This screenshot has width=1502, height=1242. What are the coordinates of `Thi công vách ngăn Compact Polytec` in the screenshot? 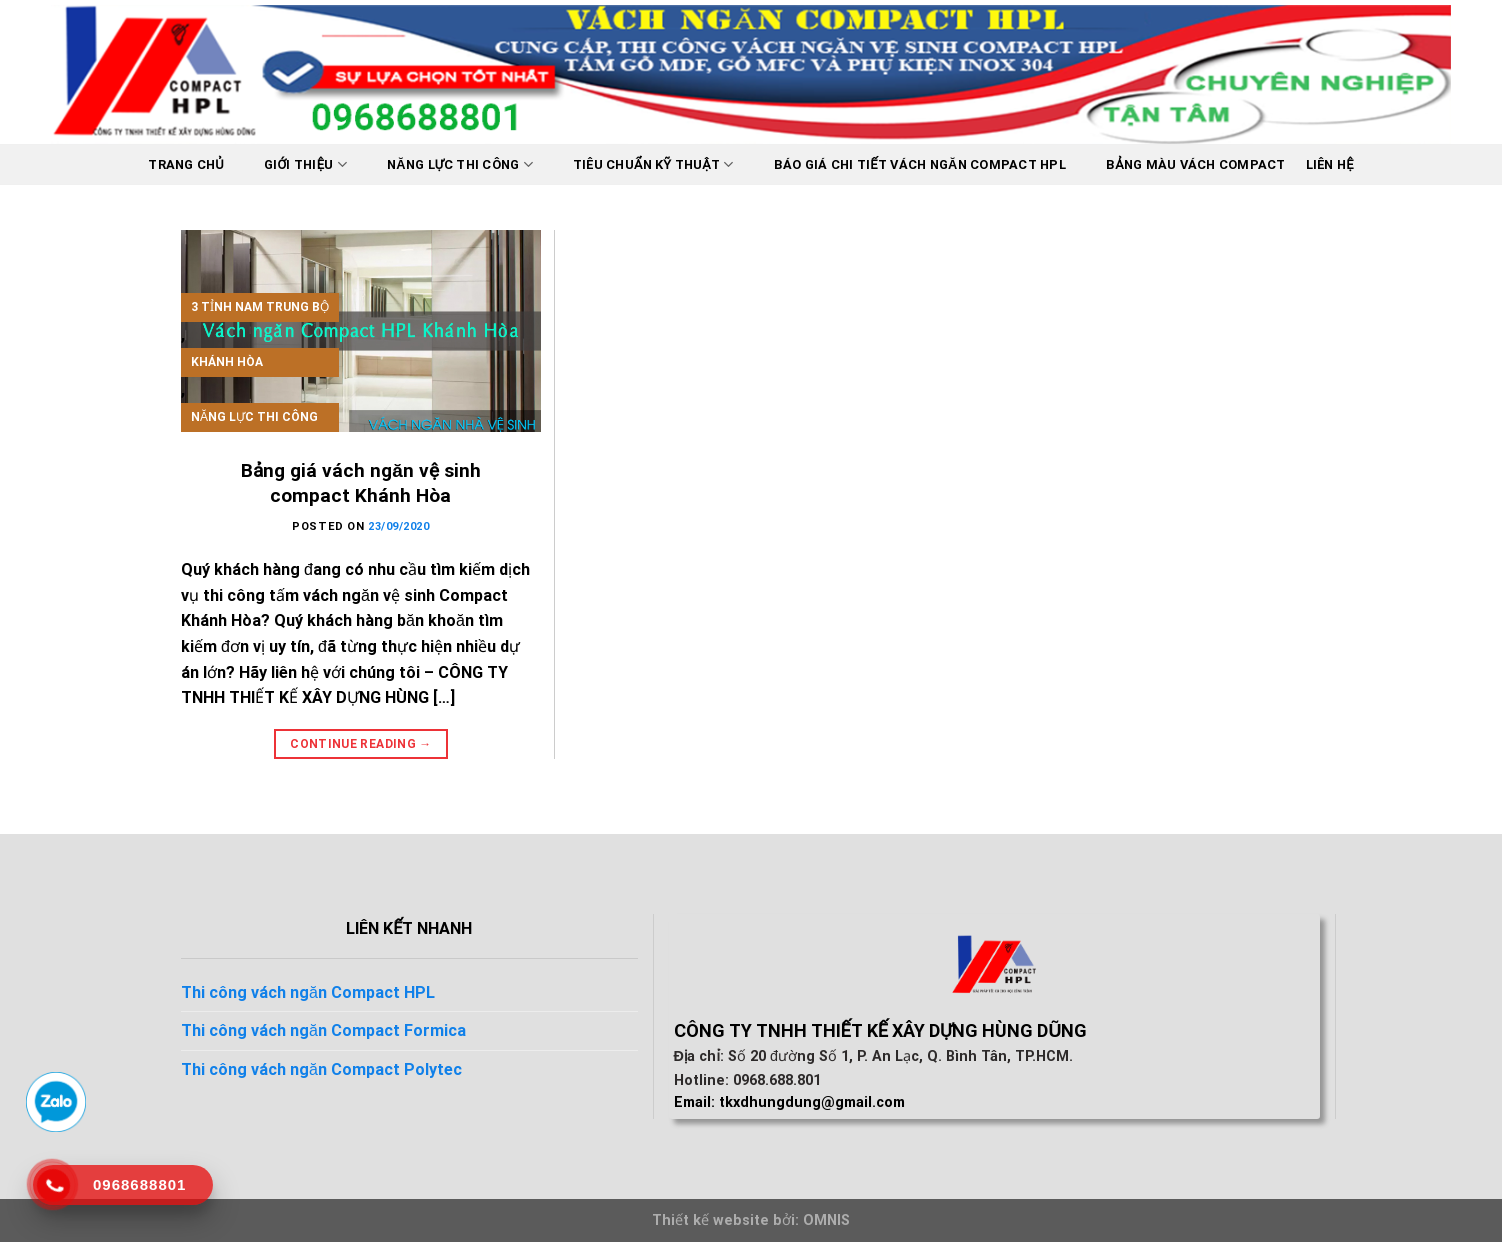 It's located at (321, 1069).